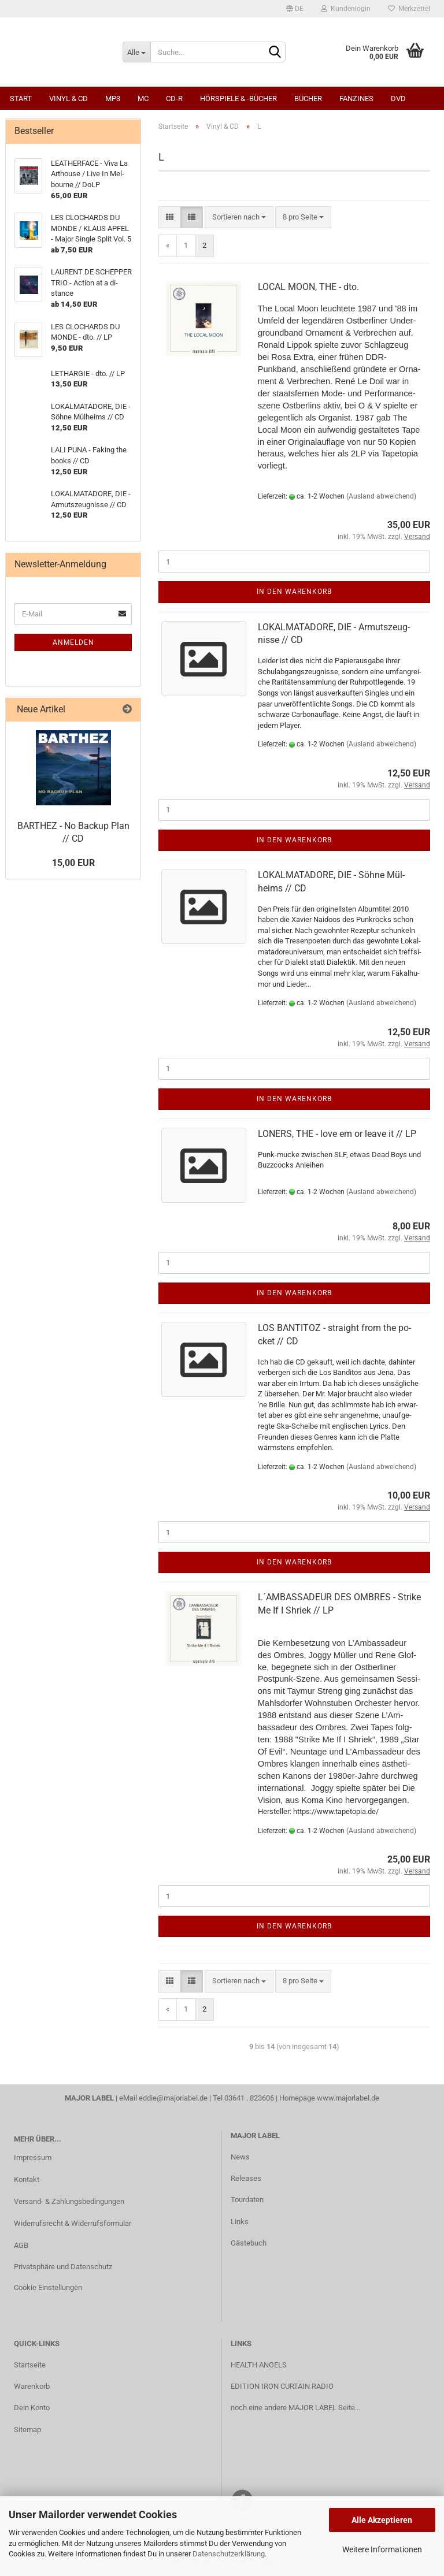  I want to click on Datenschutzerklärung, so click(229, 2553).